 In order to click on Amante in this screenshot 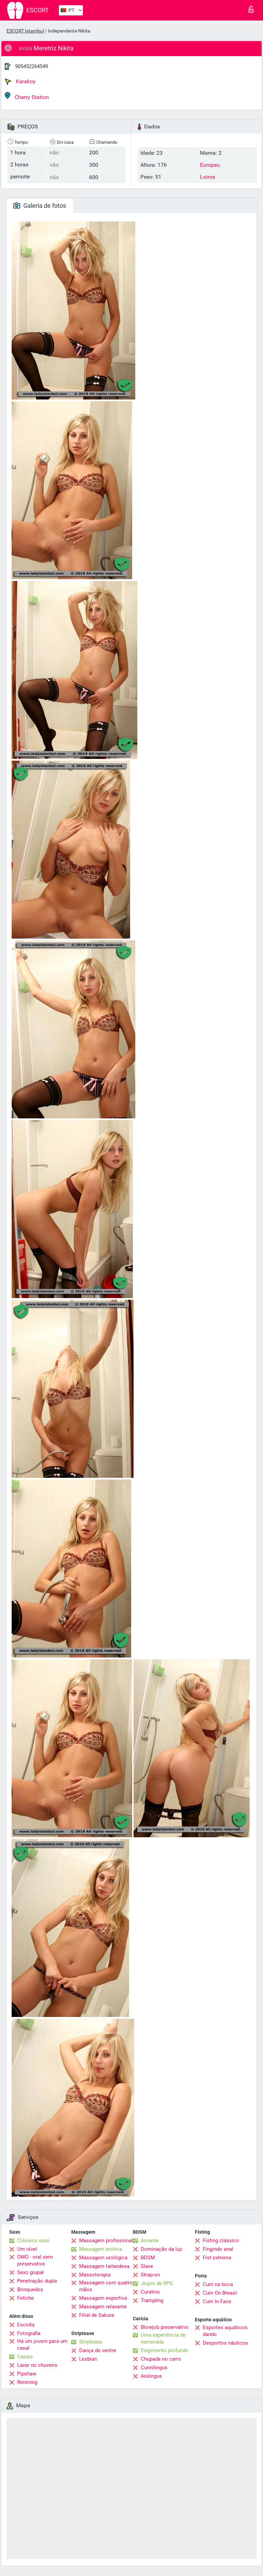, I will do `click(150, 2240)`.